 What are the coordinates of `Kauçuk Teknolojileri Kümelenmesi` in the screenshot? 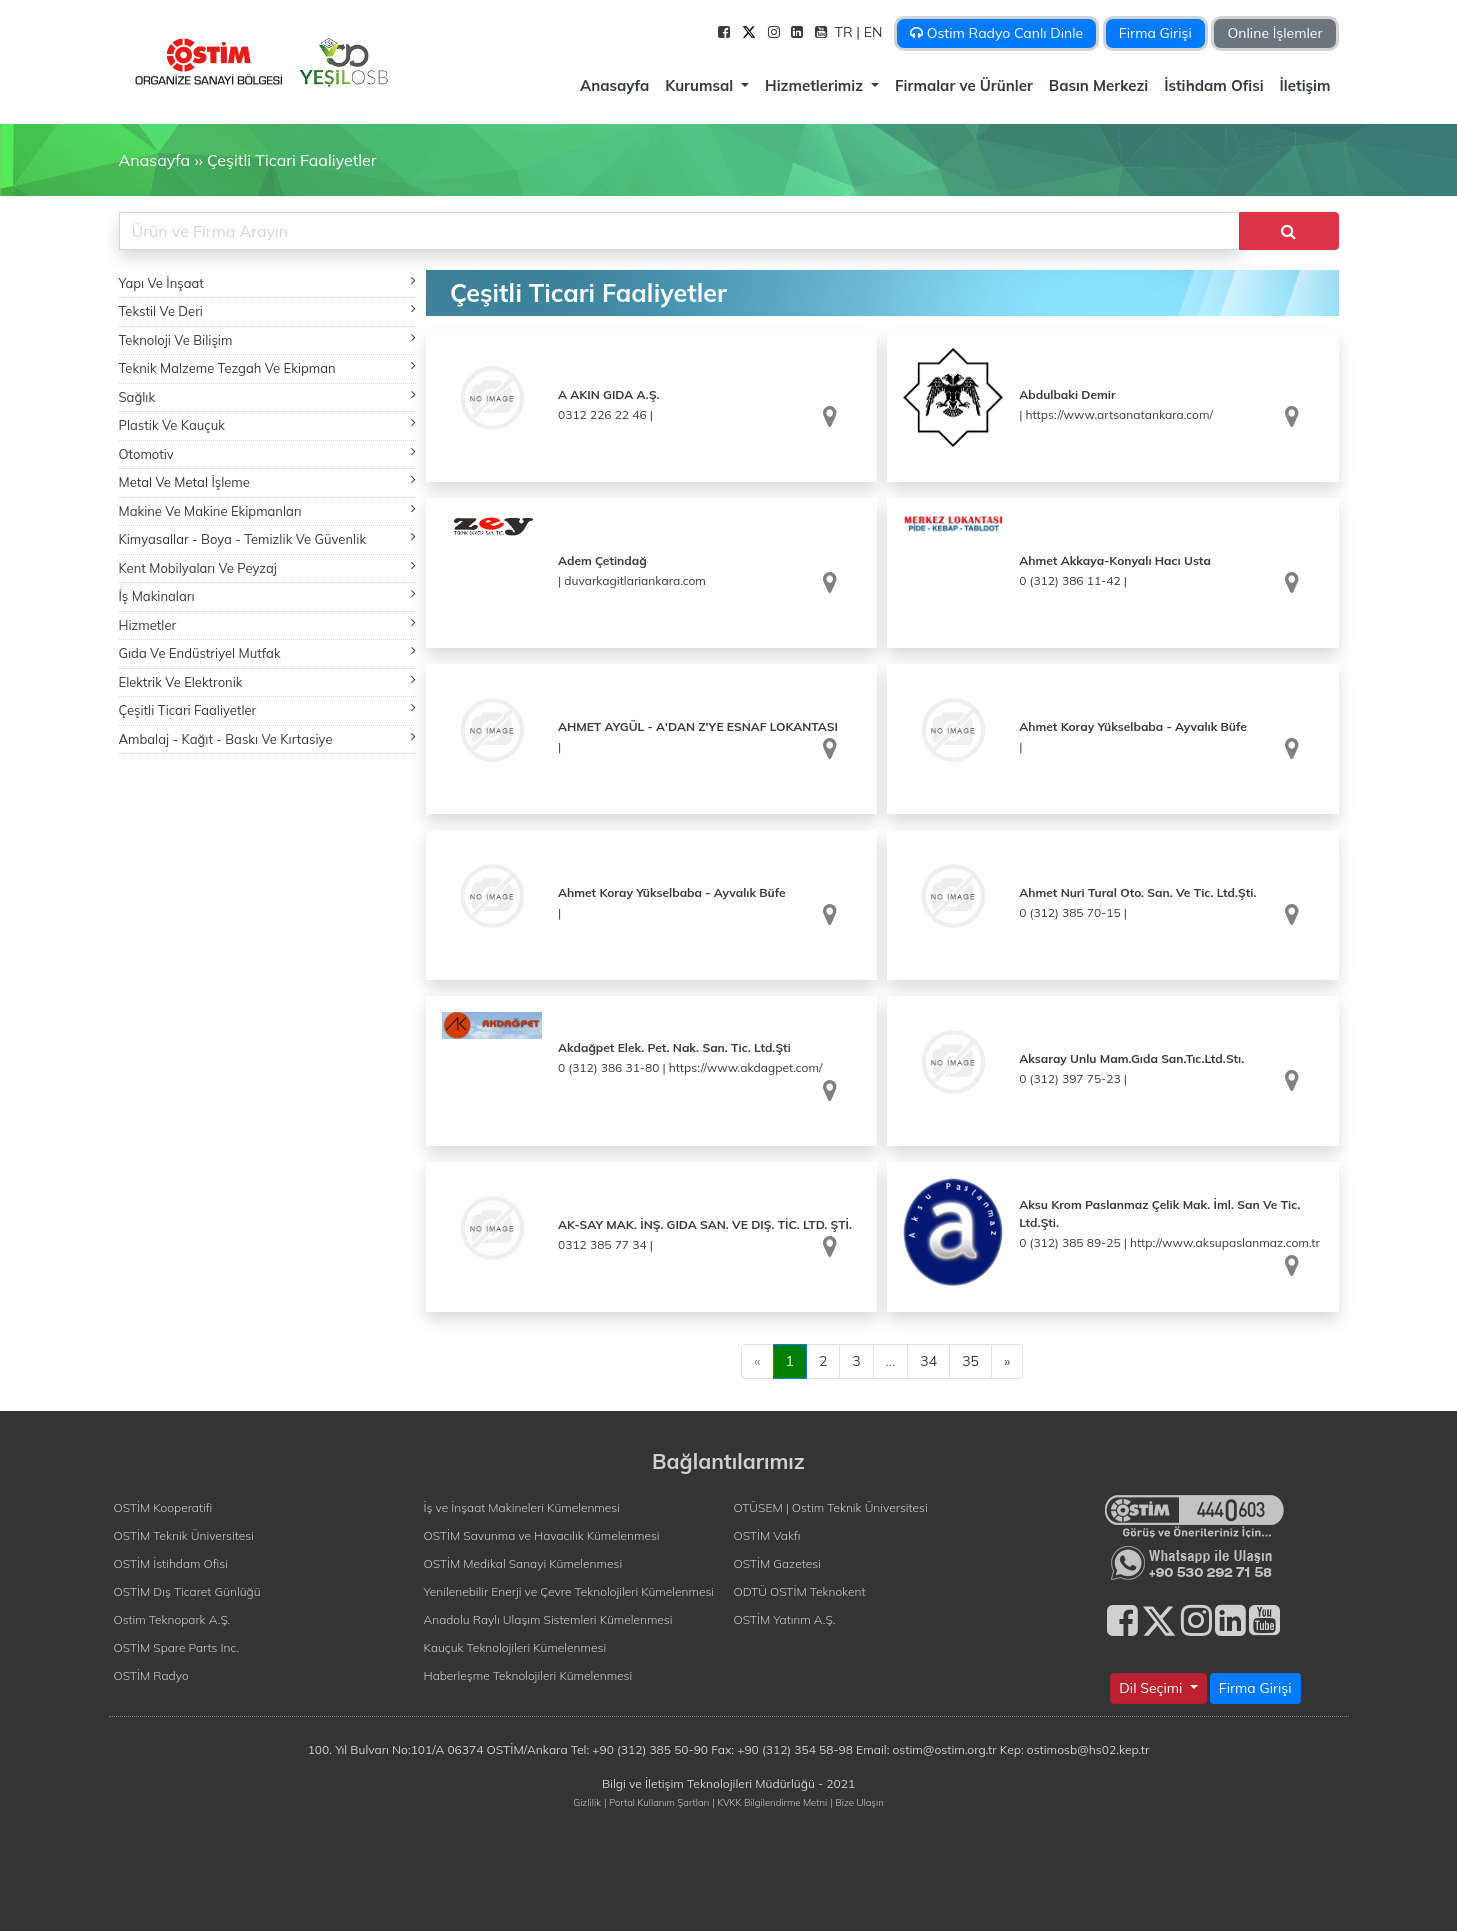 It's located at (515, 1647).